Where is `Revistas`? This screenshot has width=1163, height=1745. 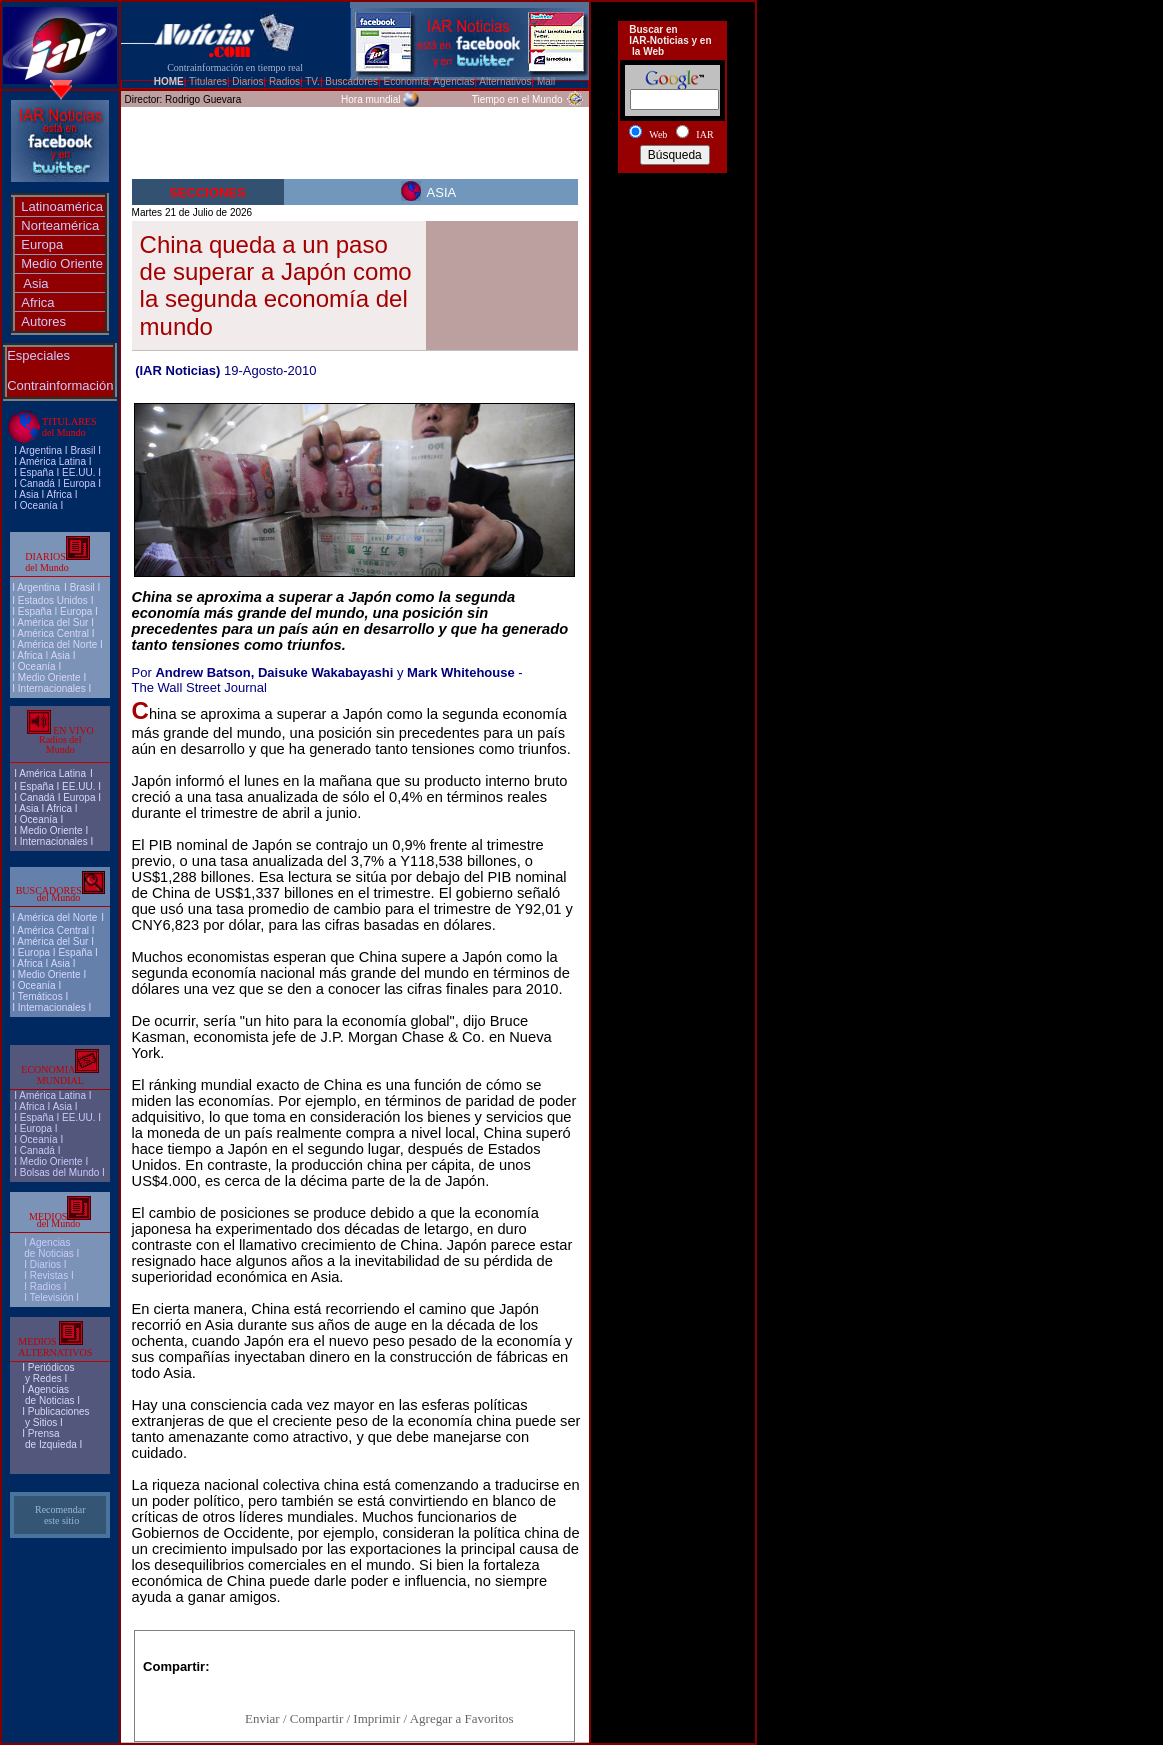 Revistas is located at coordinates (49, 1275).